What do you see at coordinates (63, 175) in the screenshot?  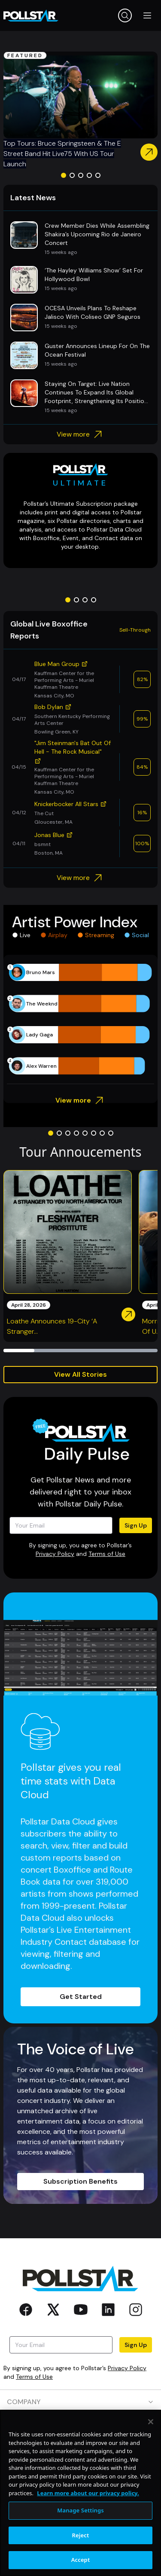 I see `[Go to slide 1]` at bounding box center [63, 175].